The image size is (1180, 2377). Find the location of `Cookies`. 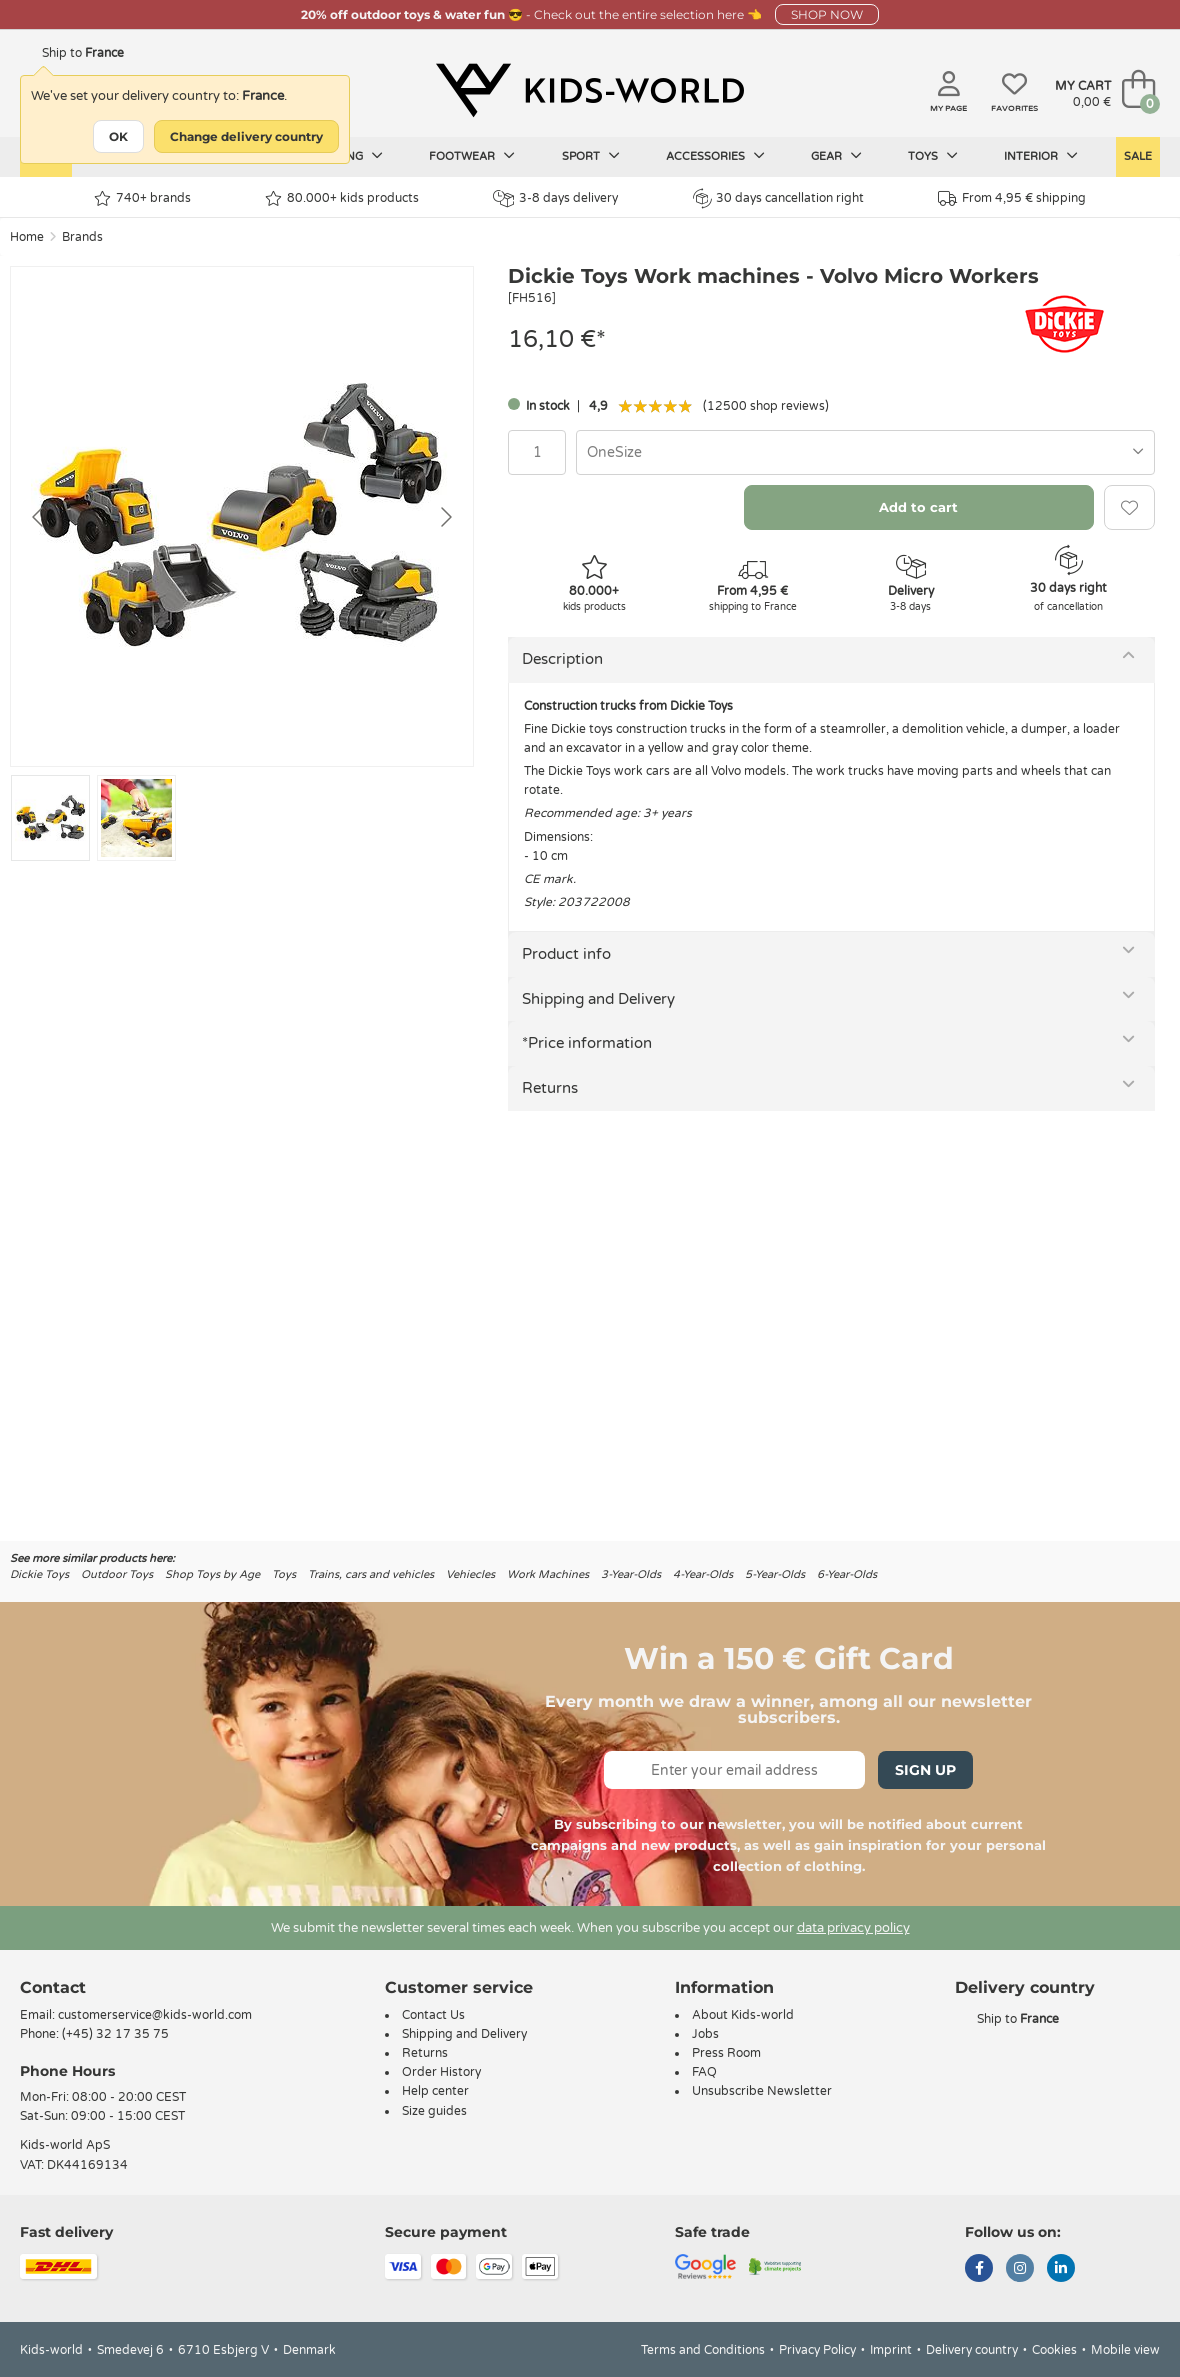

Cookies is located at coordinates (1054, 2350).